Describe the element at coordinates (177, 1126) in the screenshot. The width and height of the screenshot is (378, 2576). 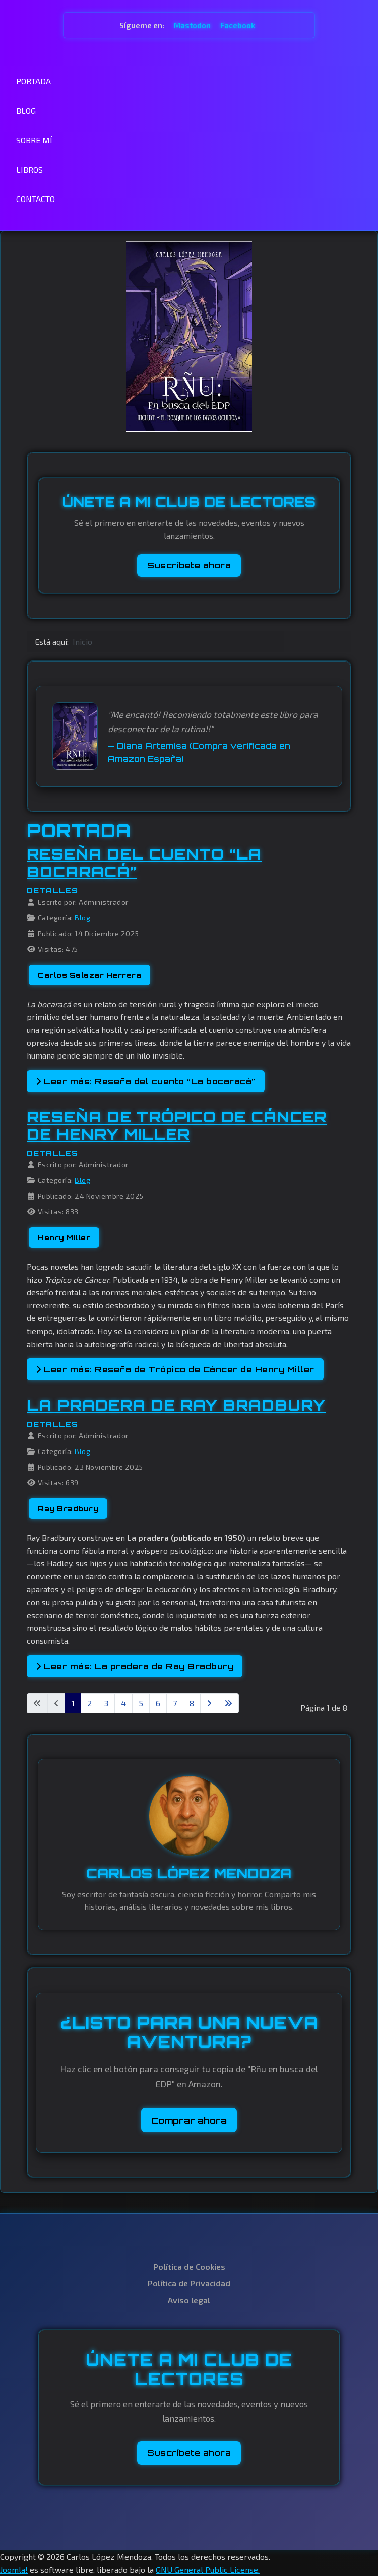
I see `Reseña de Trópico de Cáncer de Henry Miller` at that location.